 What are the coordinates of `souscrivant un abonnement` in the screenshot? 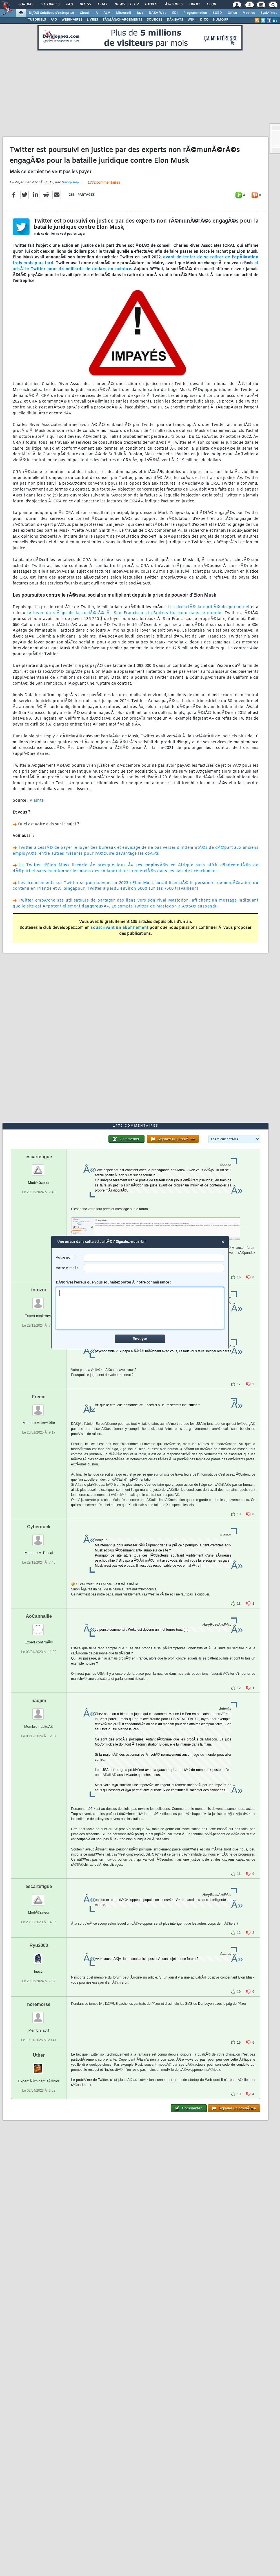 It's located at (119, 928).